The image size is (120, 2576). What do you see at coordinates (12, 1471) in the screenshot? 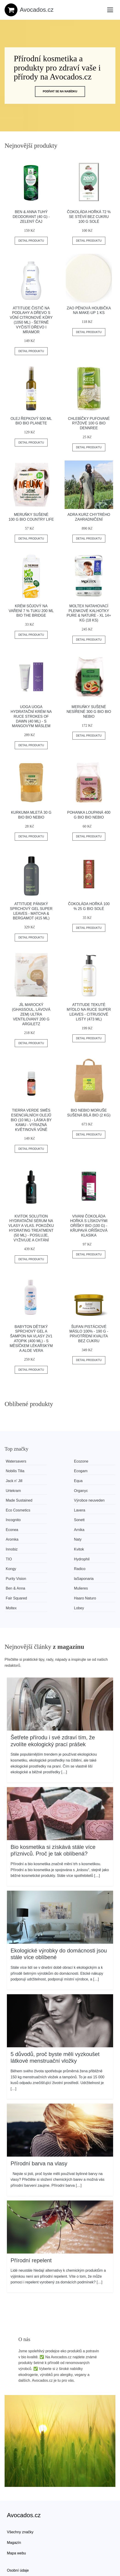
I see `Ecogam` at bounding box center [12, 1471].